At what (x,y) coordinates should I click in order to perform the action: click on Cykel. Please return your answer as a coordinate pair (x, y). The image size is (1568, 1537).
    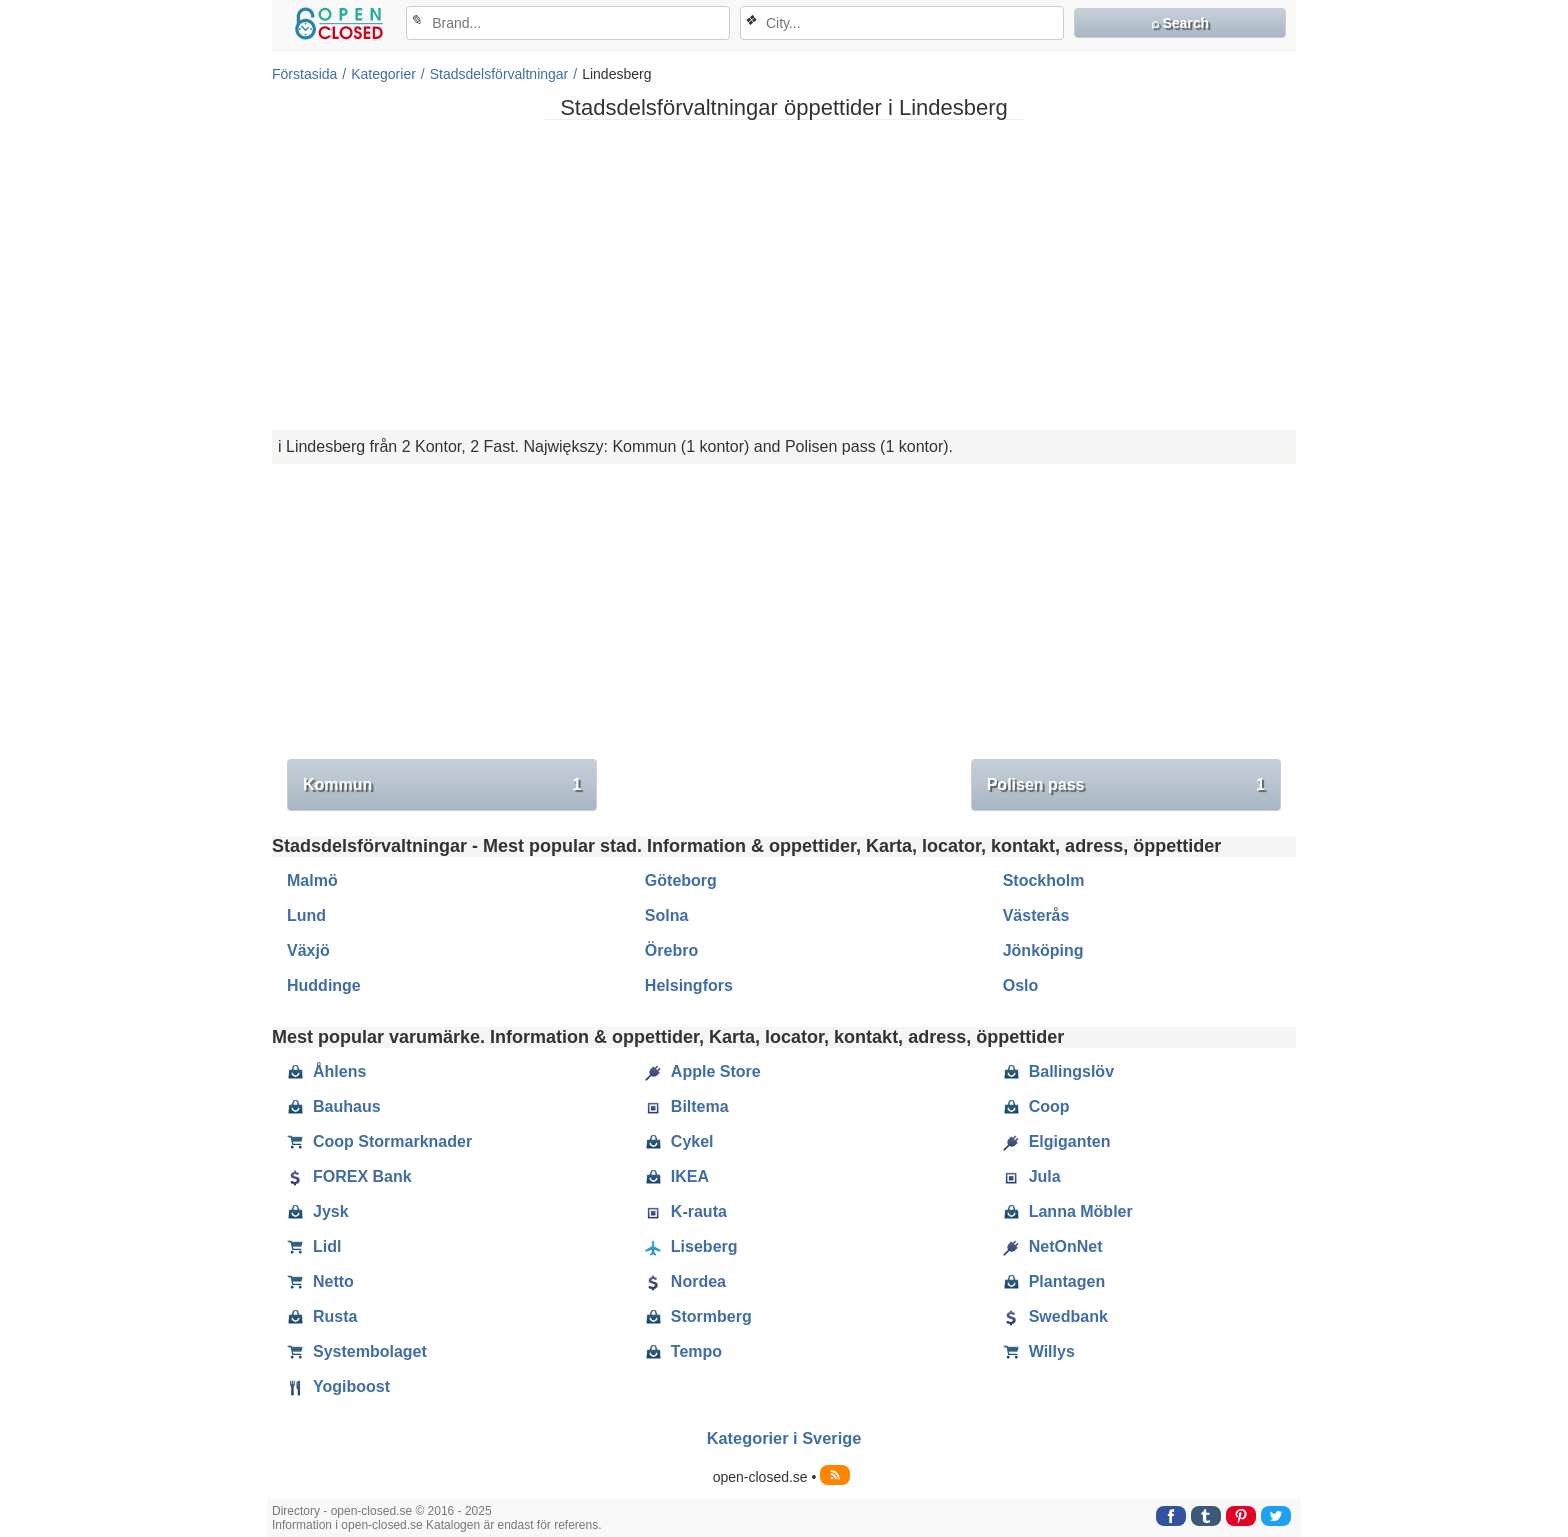
    Looking at the image, I should click on (679, 1142).